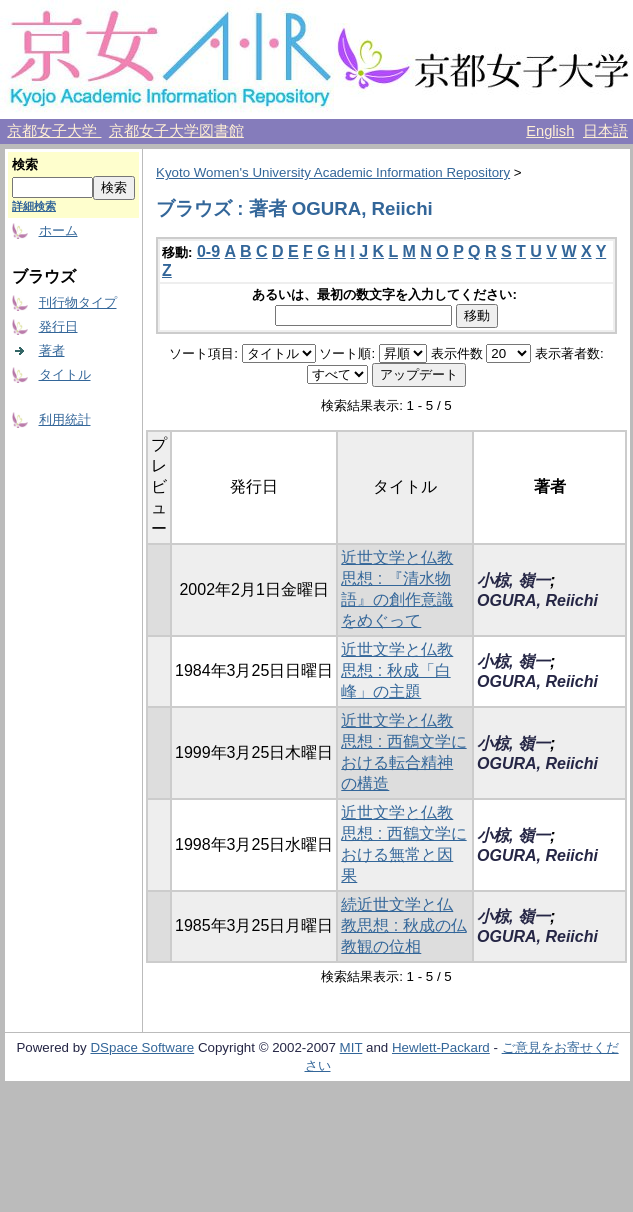  Describe the element at coordinates (550, 131) in the screenshot. I see `English` at that location.